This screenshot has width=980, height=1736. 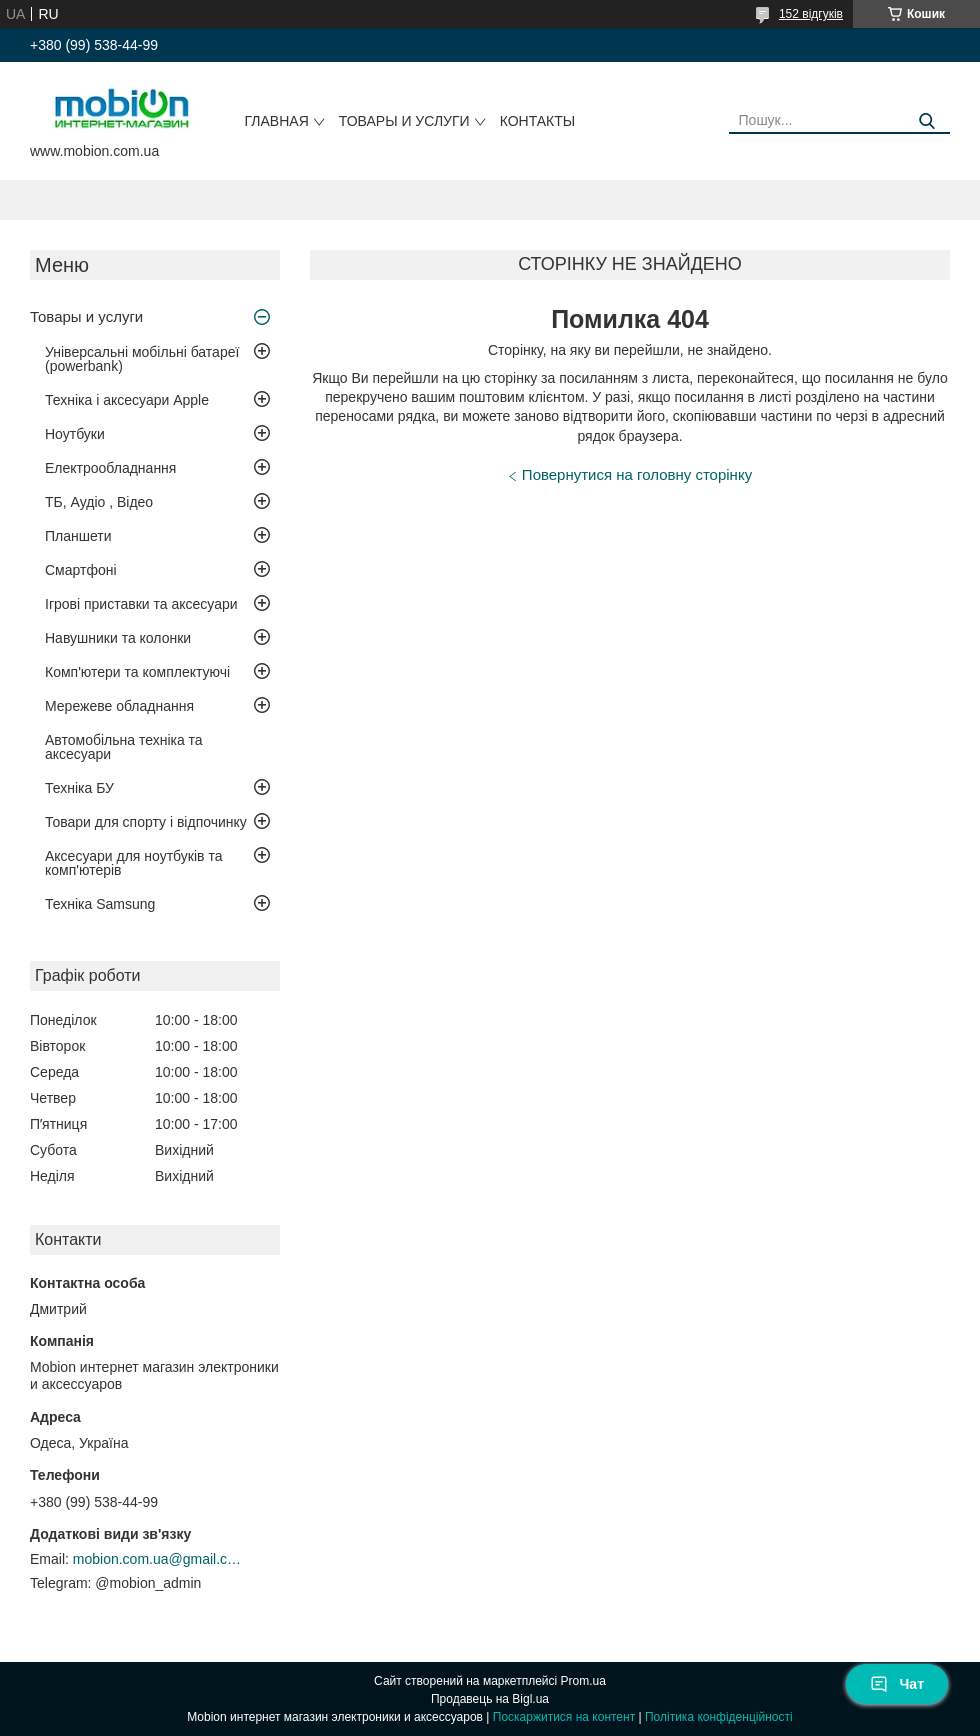 I want to click on Техніка БУ, so click(x=79, y=788).